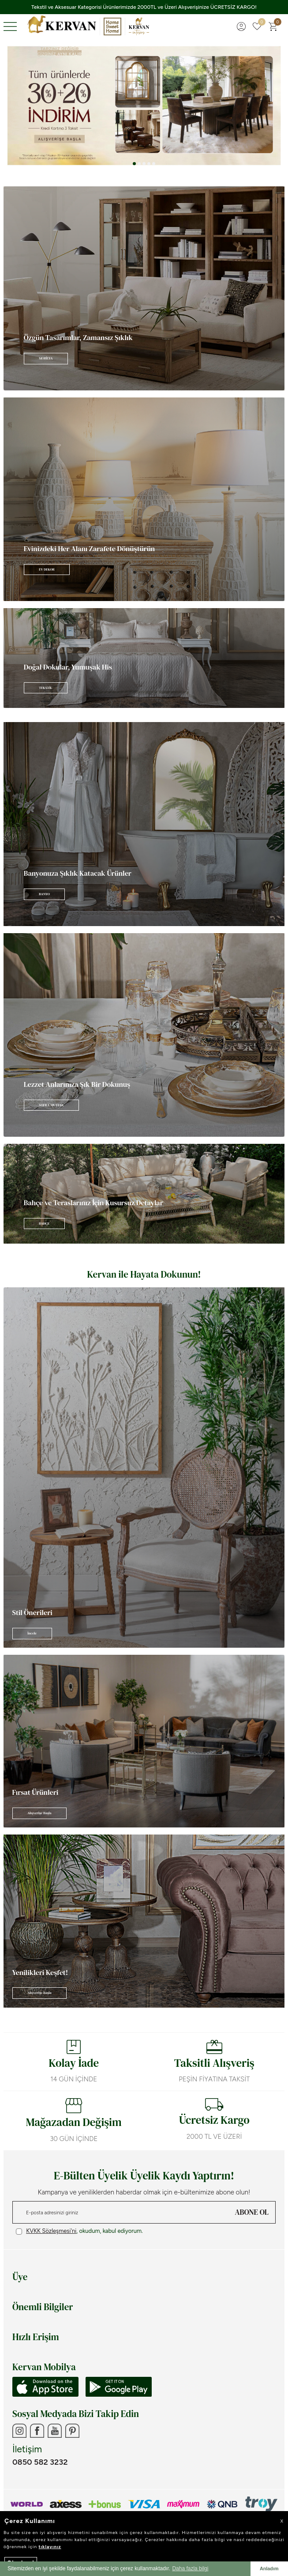  I want to click on , okudum, kabul ediyorum., so click(79, 2231).